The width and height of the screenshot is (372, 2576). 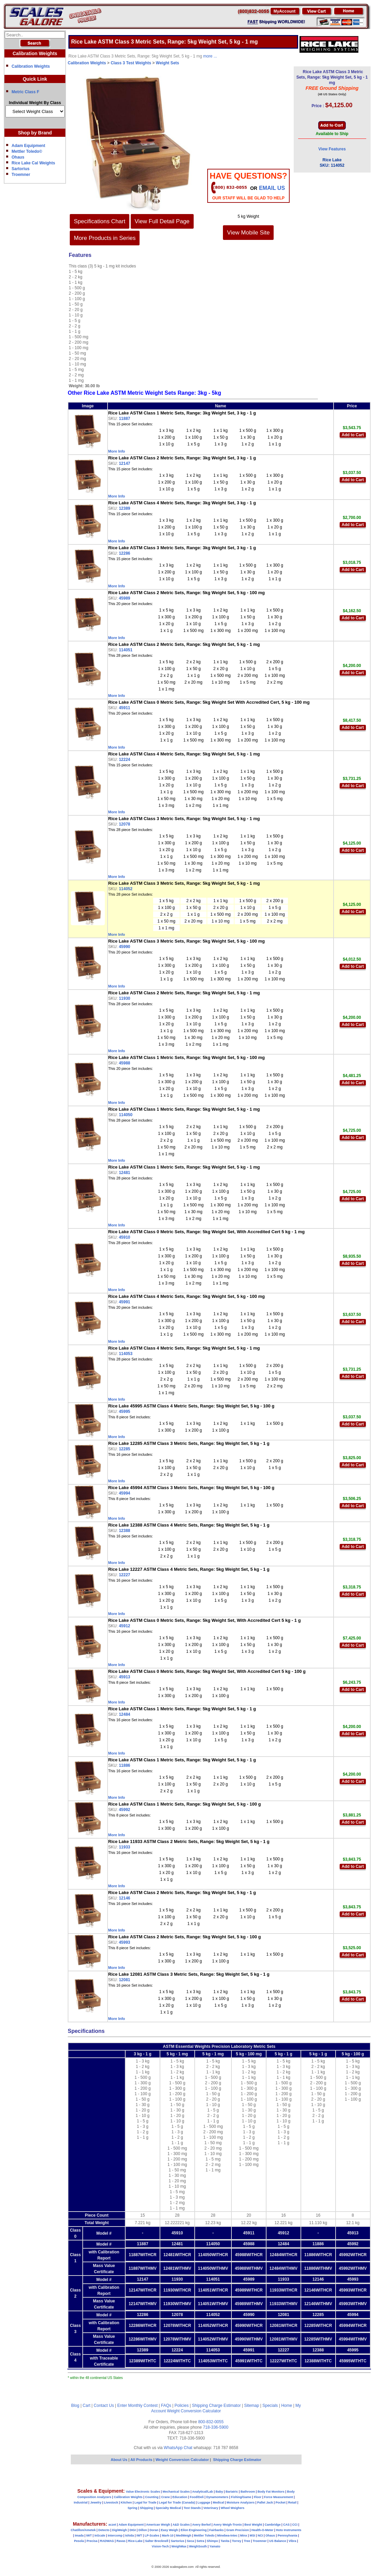 What do you see at coordinates (115, 2535) in the screenshot?
I see `Intercomp` at bounding box center [115, 2535].